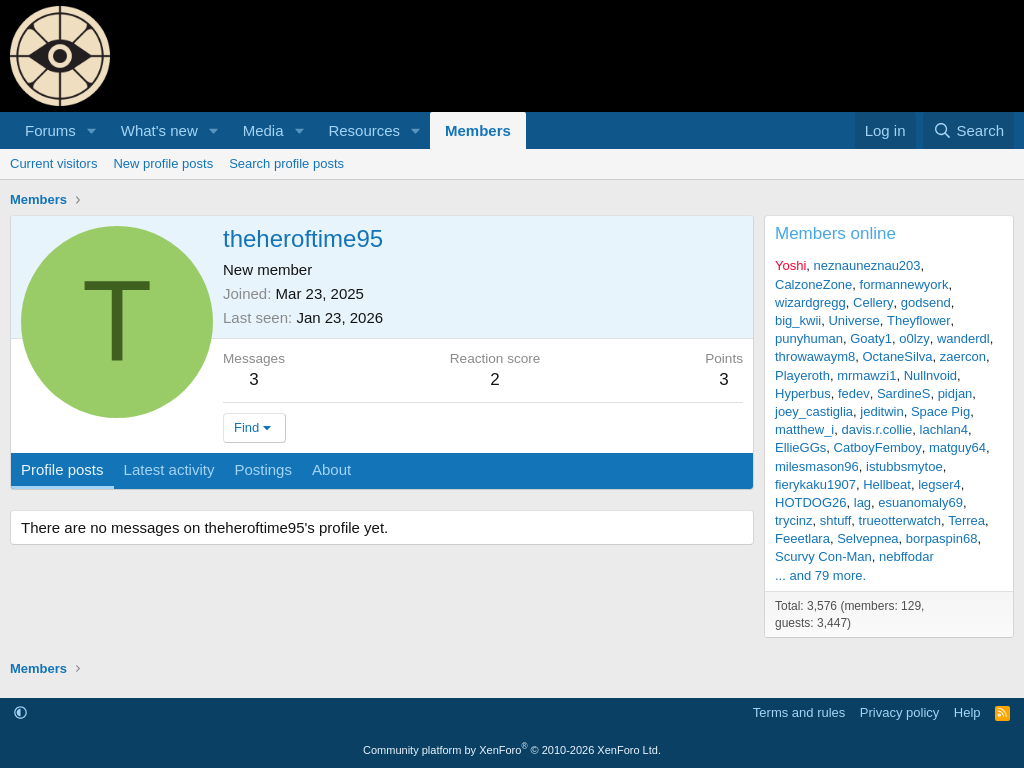  I want to click on CatboyFemboy, so click(878, 447).